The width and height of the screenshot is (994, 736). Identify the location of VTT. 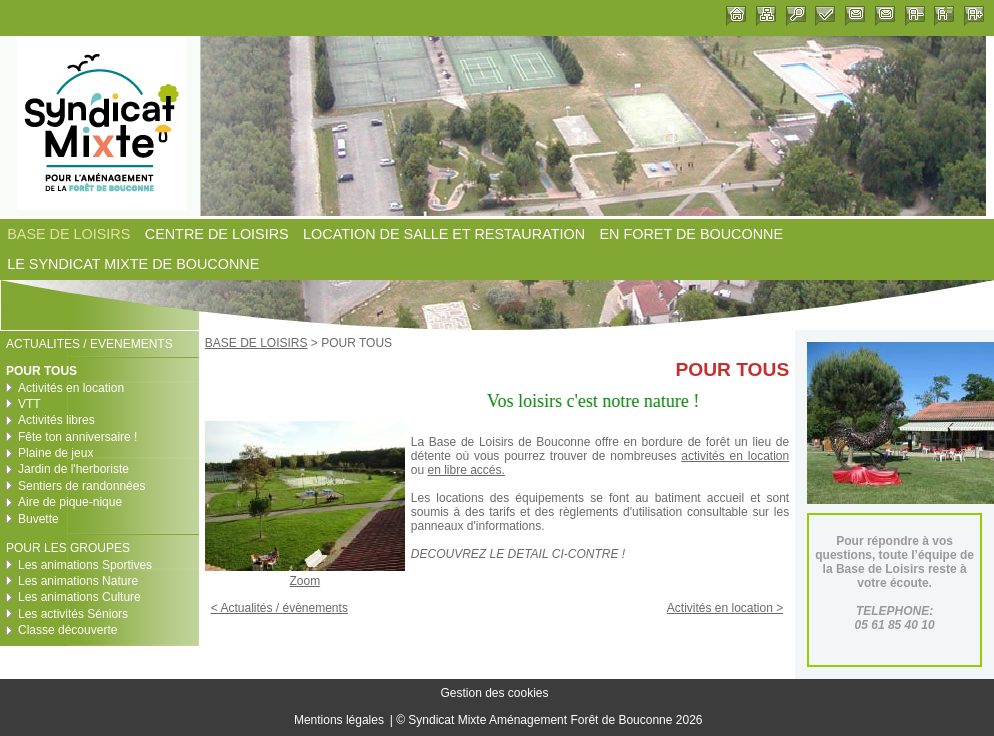
(29, 404).